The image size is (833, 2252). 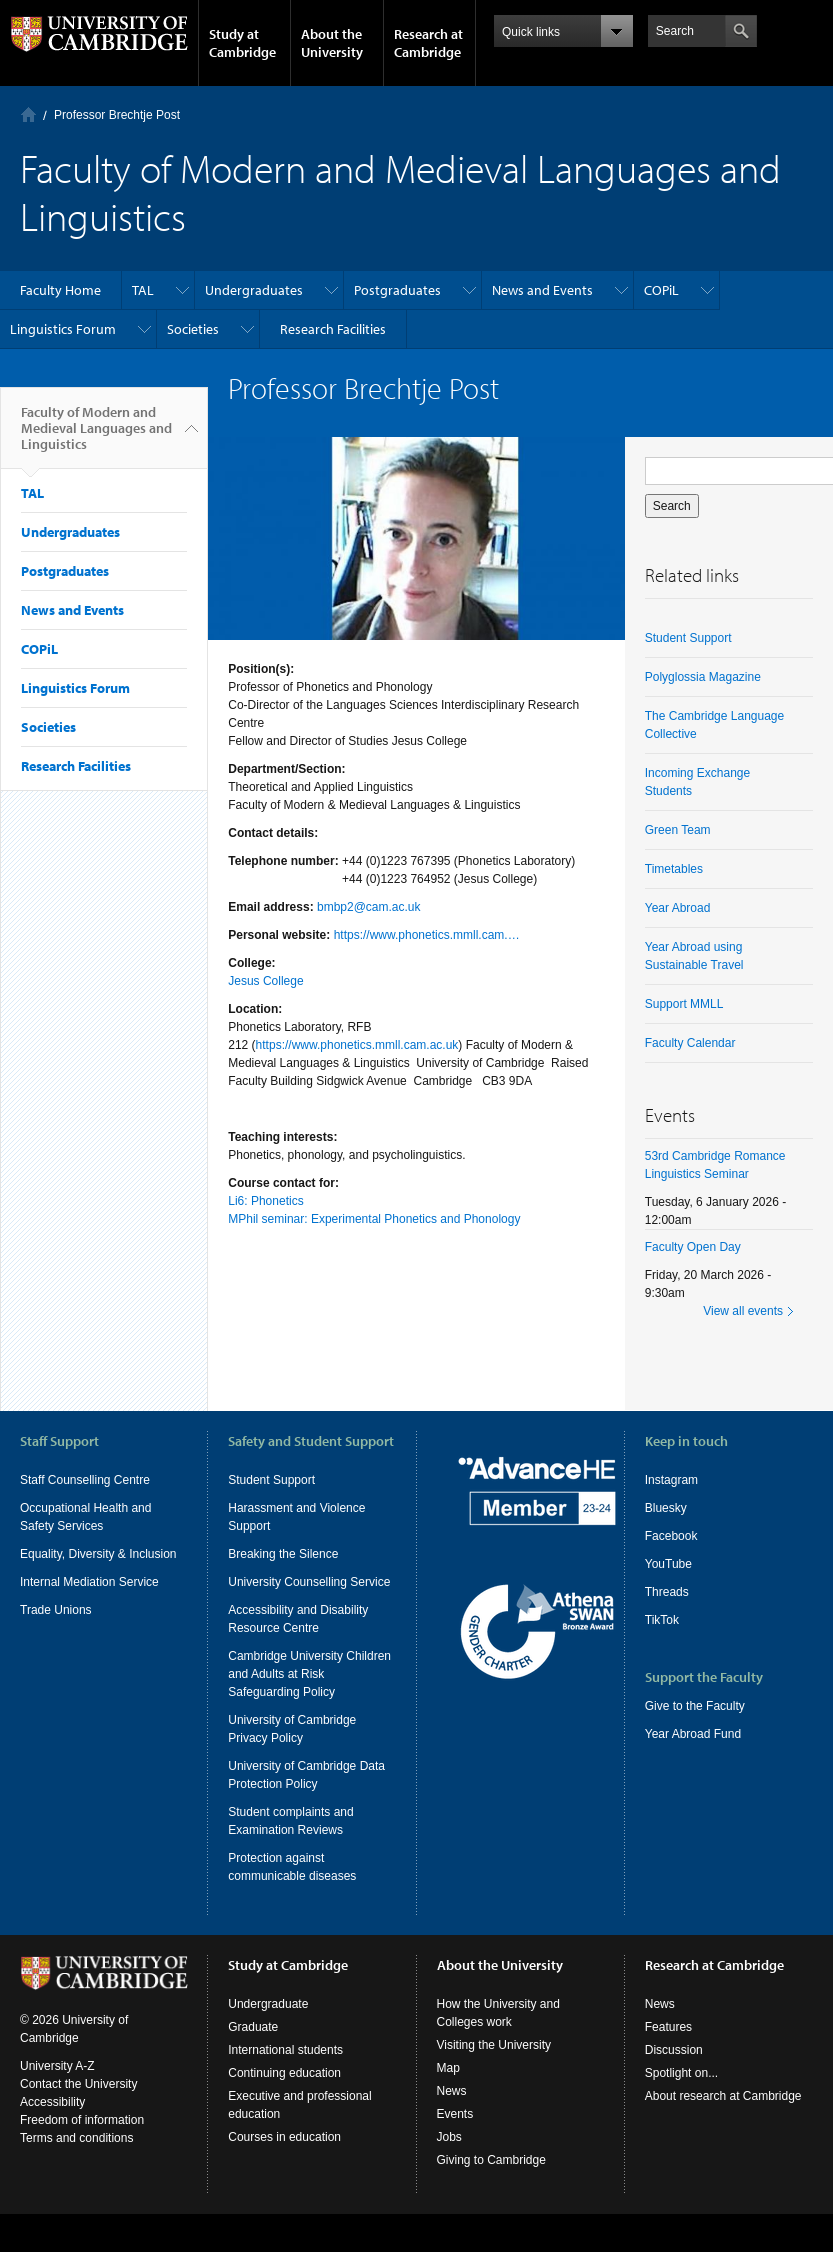 What do you see at coordinates (684, 1004) in the screenshot?
I see `Support MMLL` at bounding box center [684, 1004].